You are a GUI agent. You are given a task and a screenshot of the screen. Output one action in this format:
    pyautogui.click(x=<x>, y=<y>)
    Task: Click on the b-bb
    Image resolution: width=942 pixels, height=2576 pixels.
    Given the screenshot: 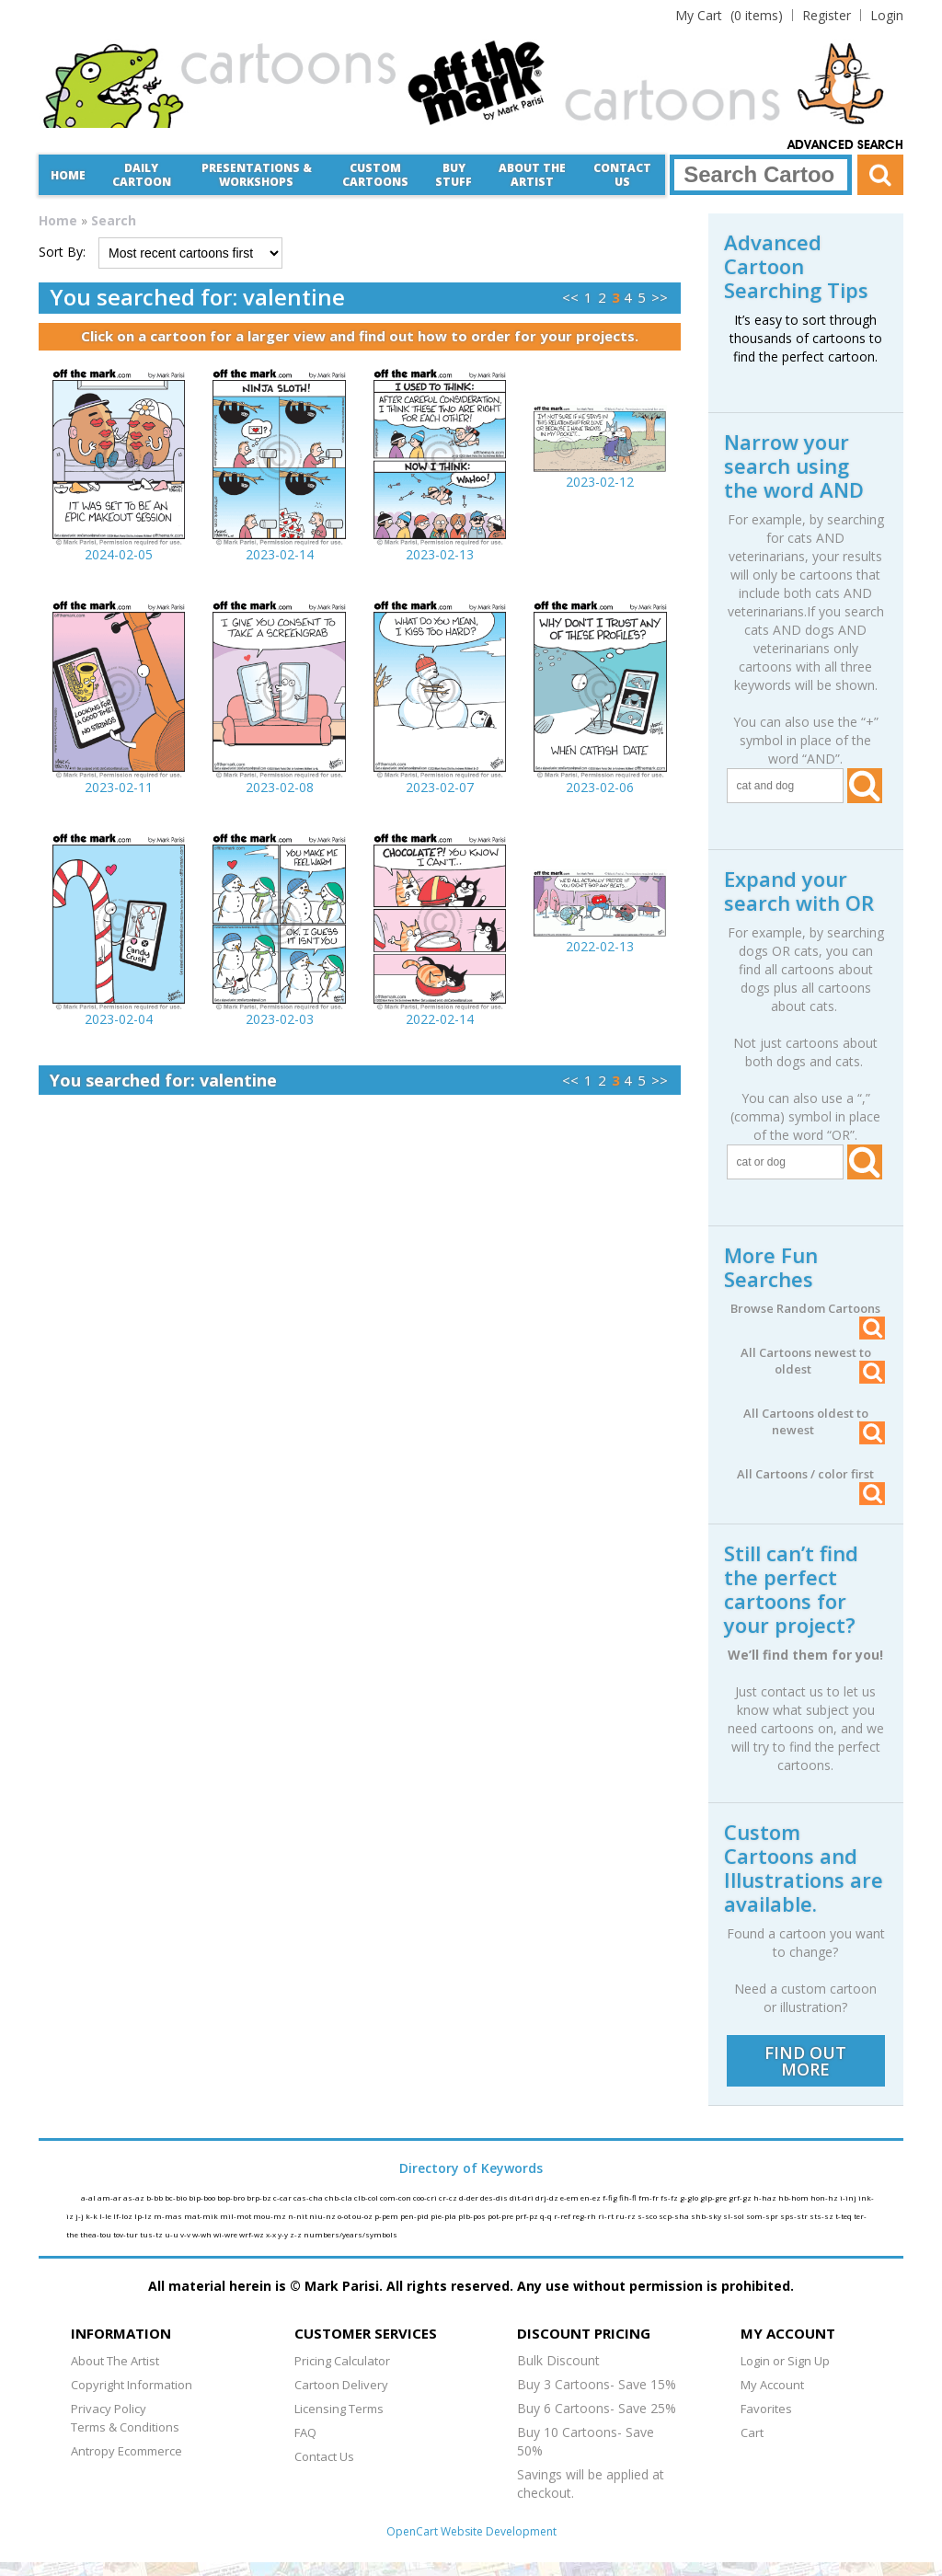 What is the action you would take?
    pyautogui.click(x=155, y=2197)
    